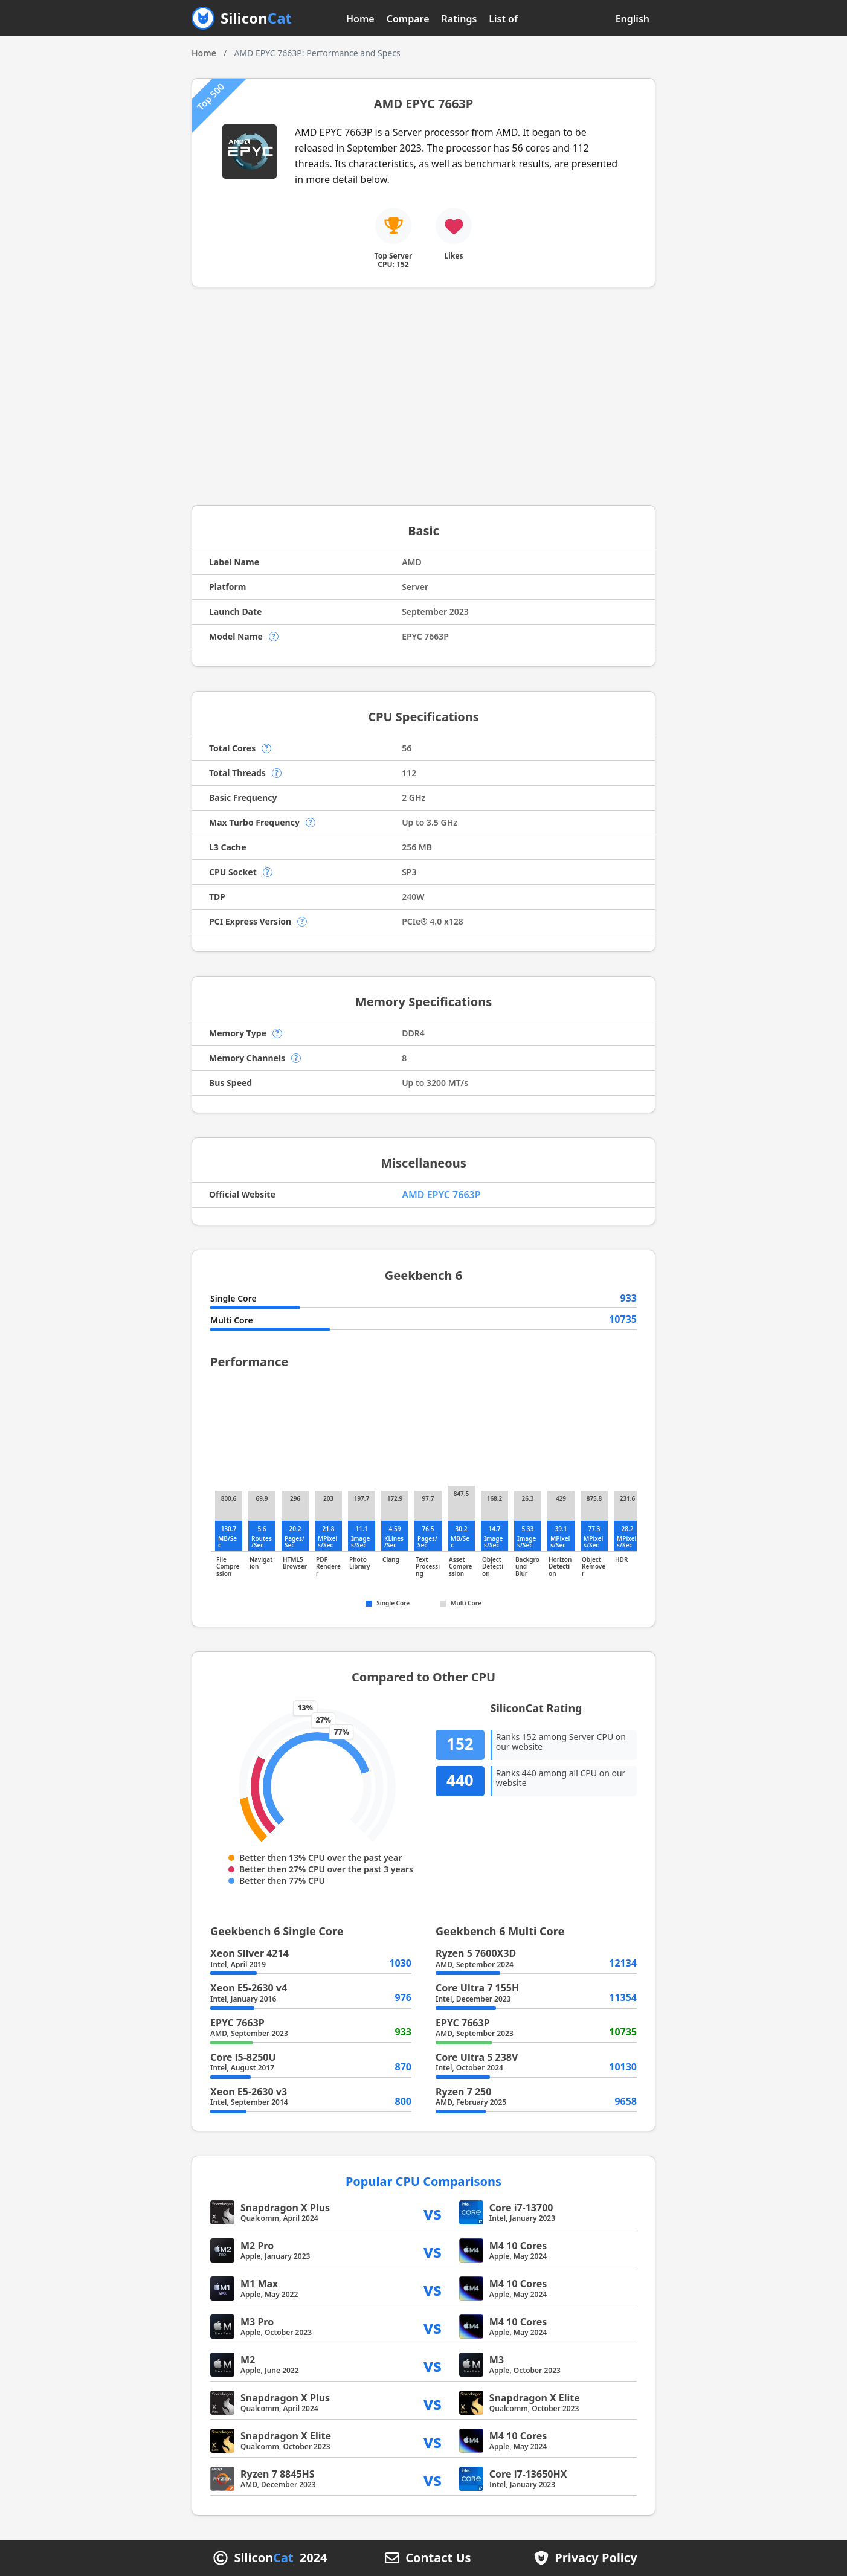 The height and width of the screenshot is (2576, 847). Describe the element at coordinates (528, 2474) in the screenshot. I see `Core i7-13650HX` at that location.